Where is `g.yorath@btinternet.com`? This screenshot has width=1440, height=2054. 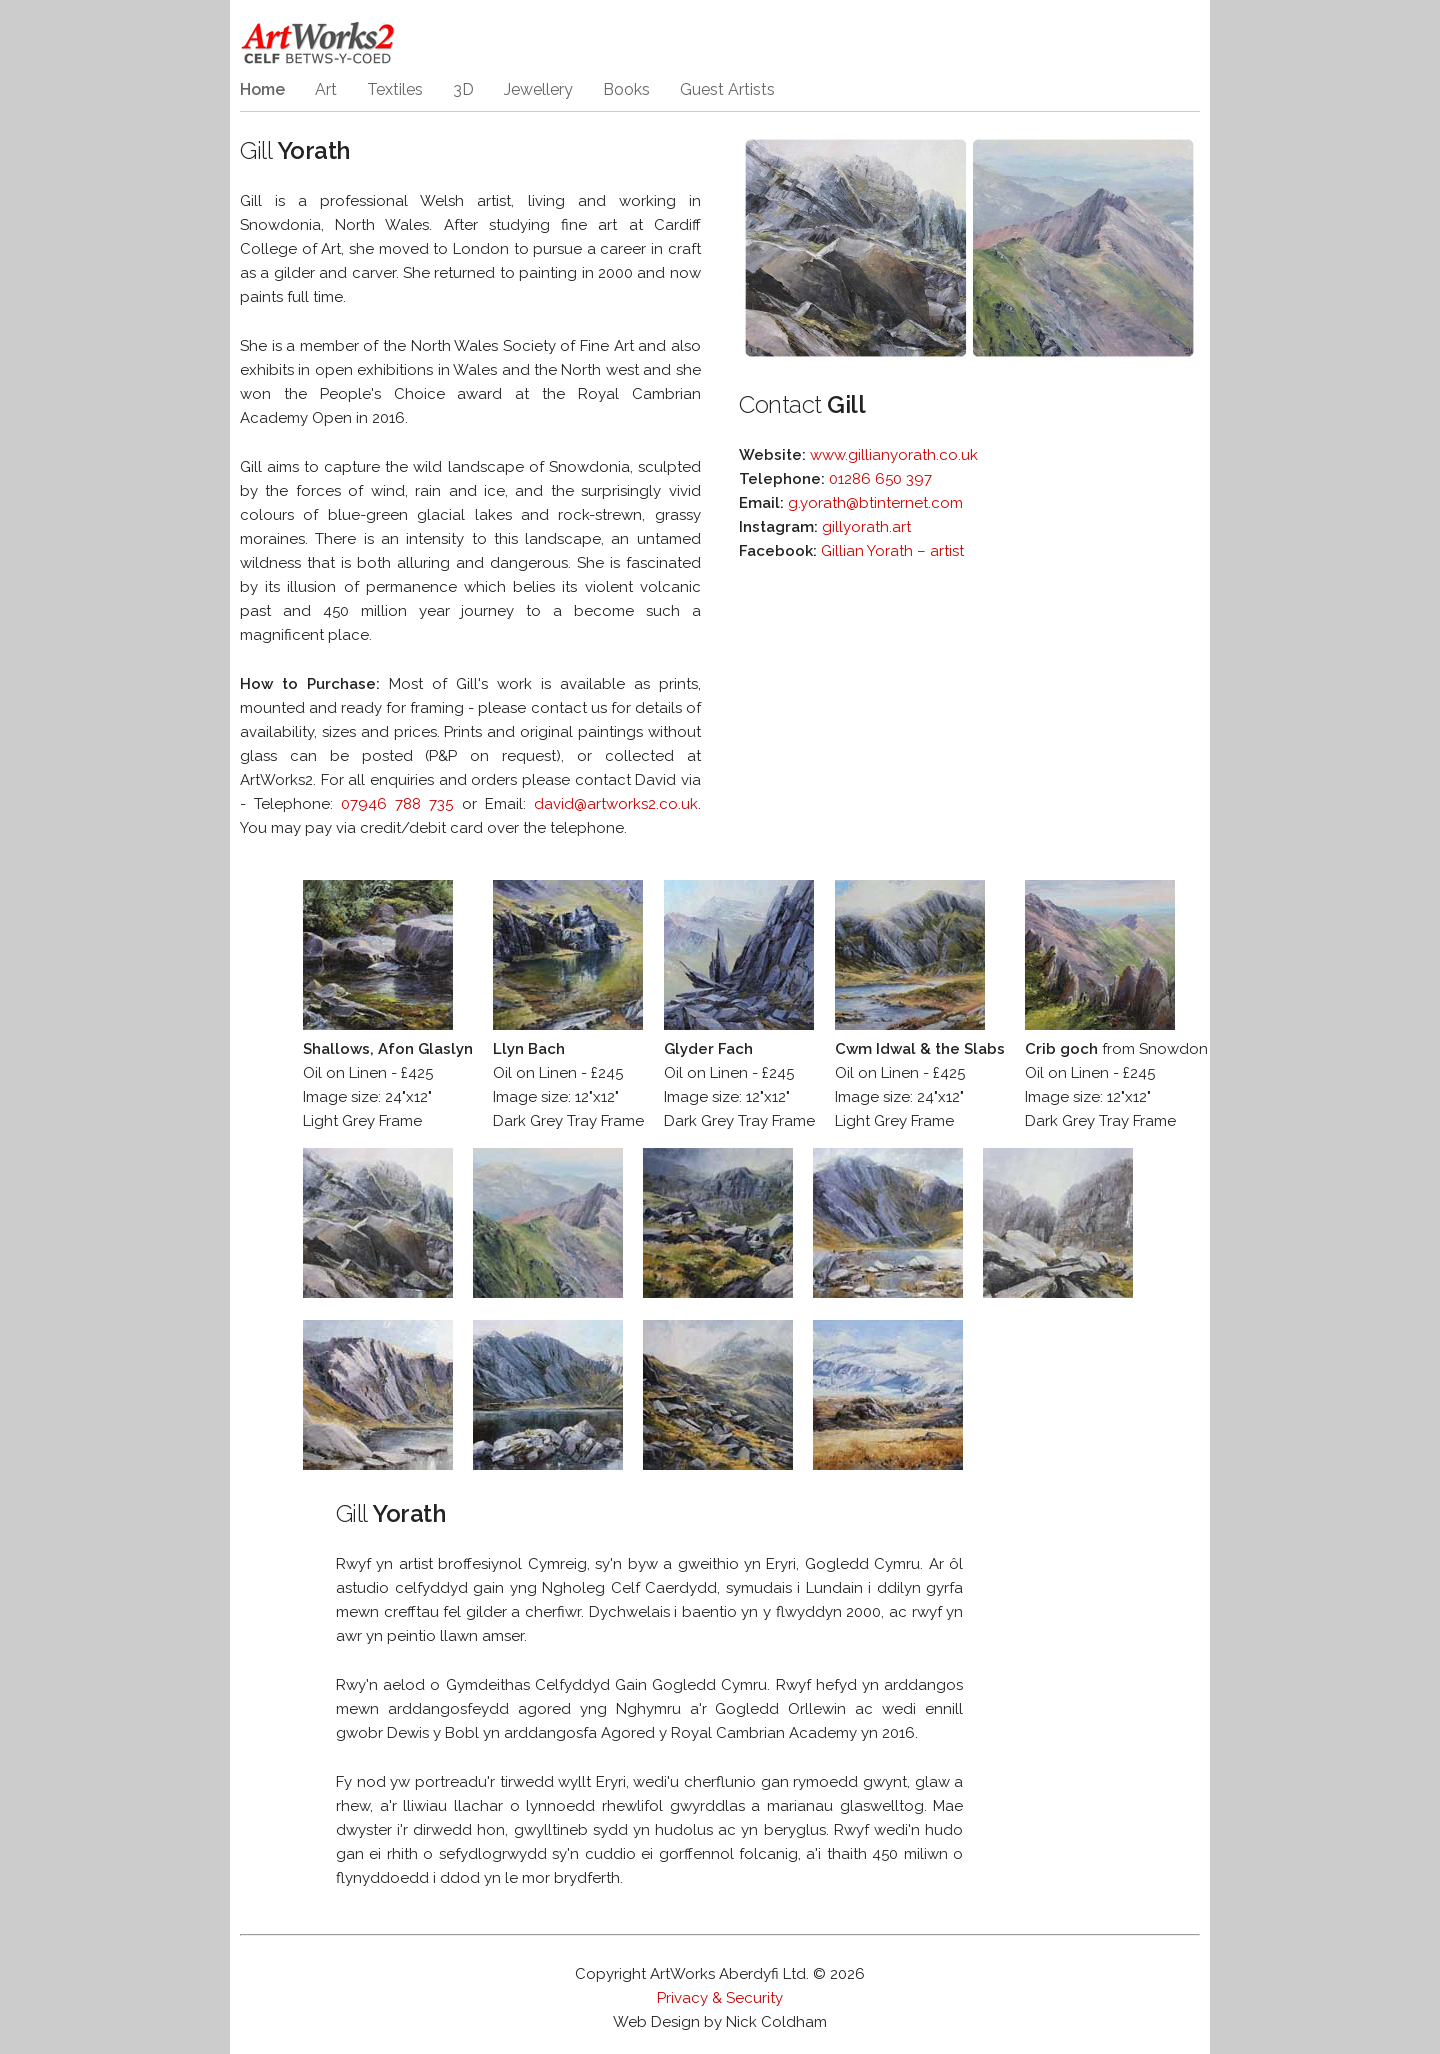 g.yorath@btinternet.com is located at coordinates (875, 503).